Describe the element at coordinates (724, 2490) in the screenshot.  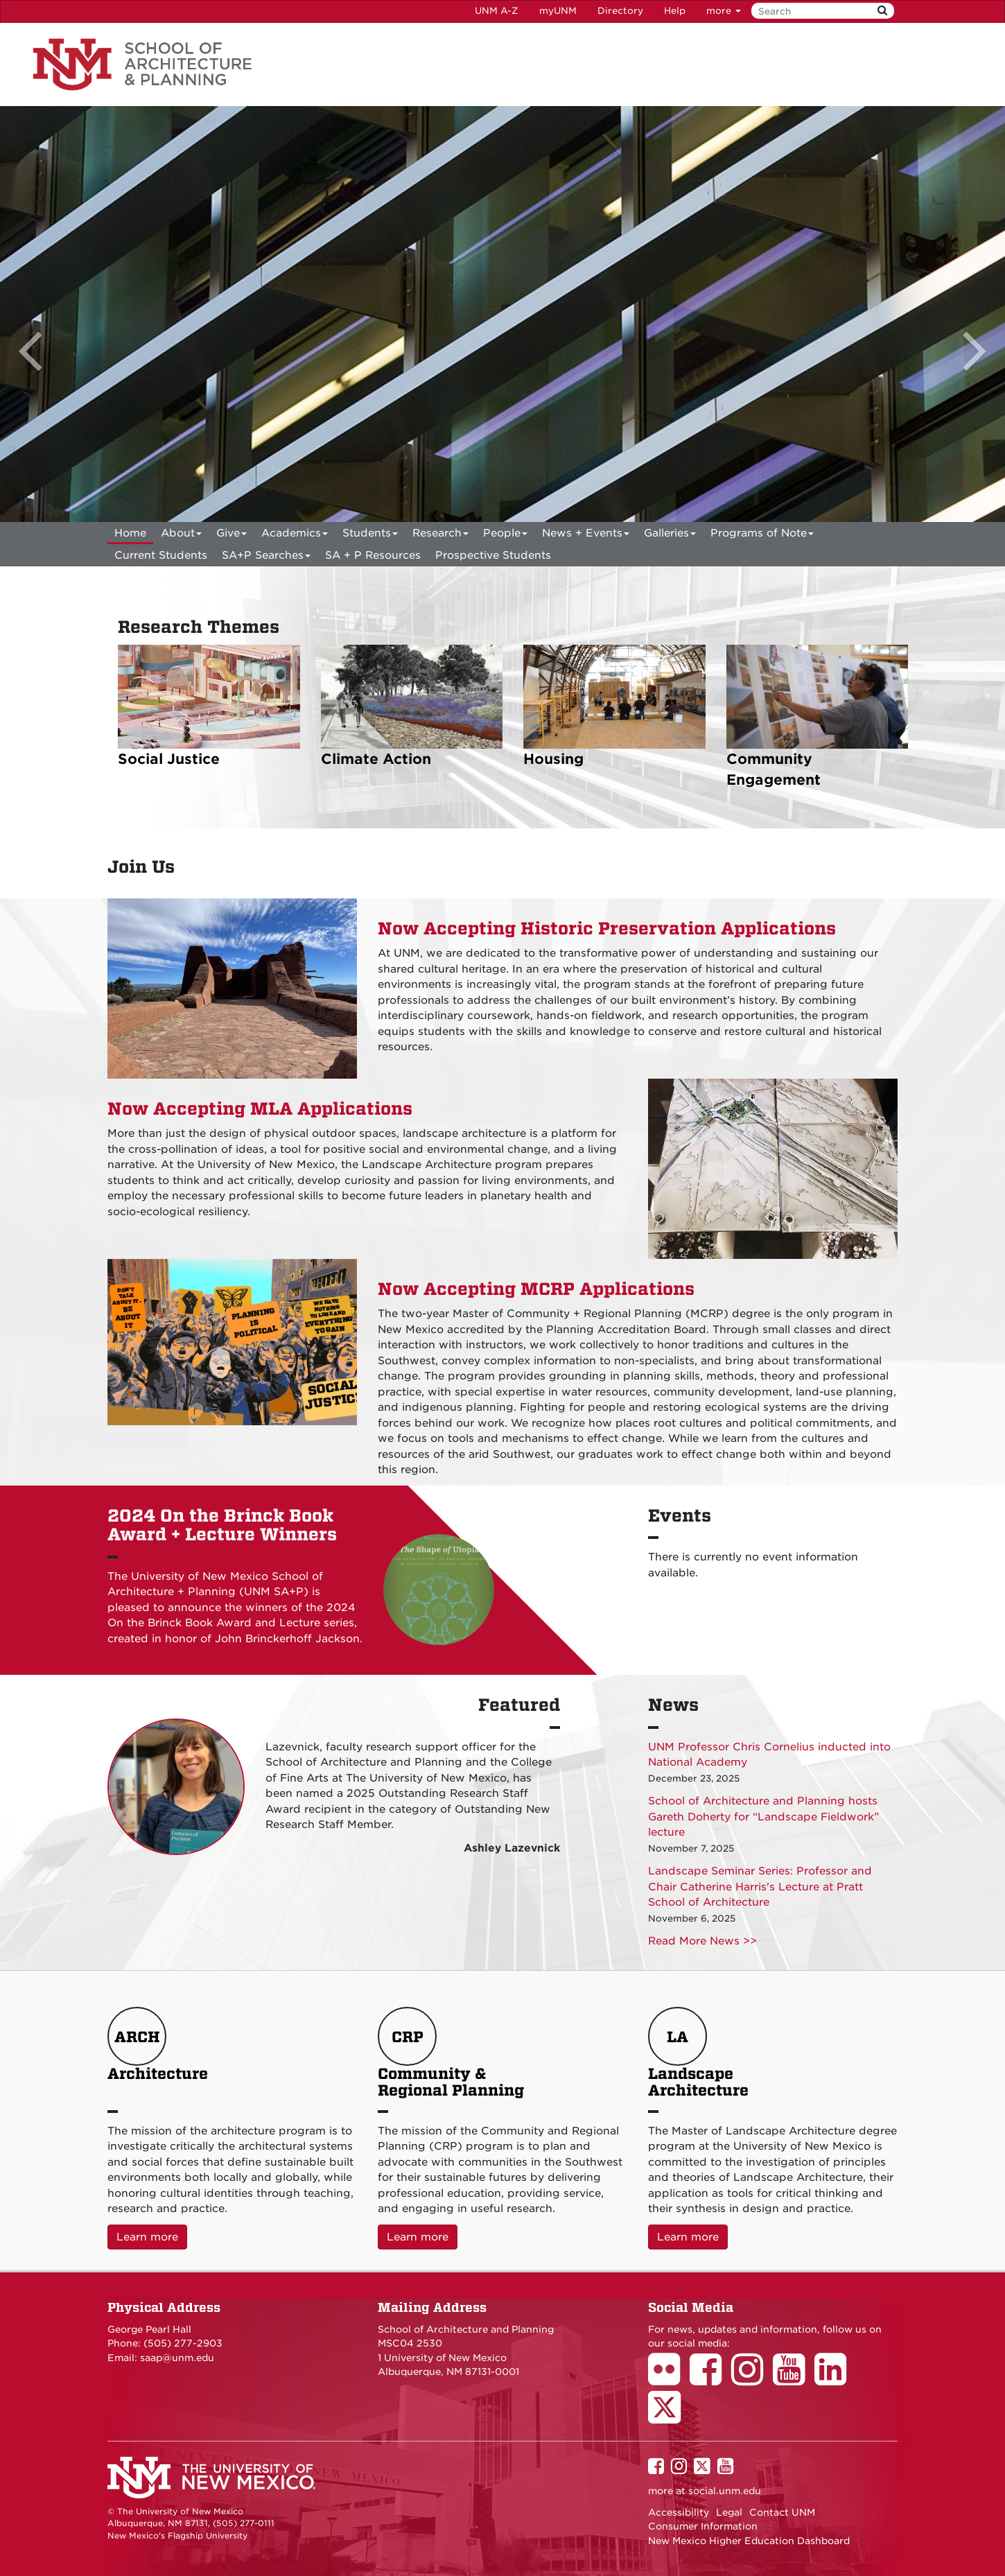
I see `social.unm.edu` at that location.